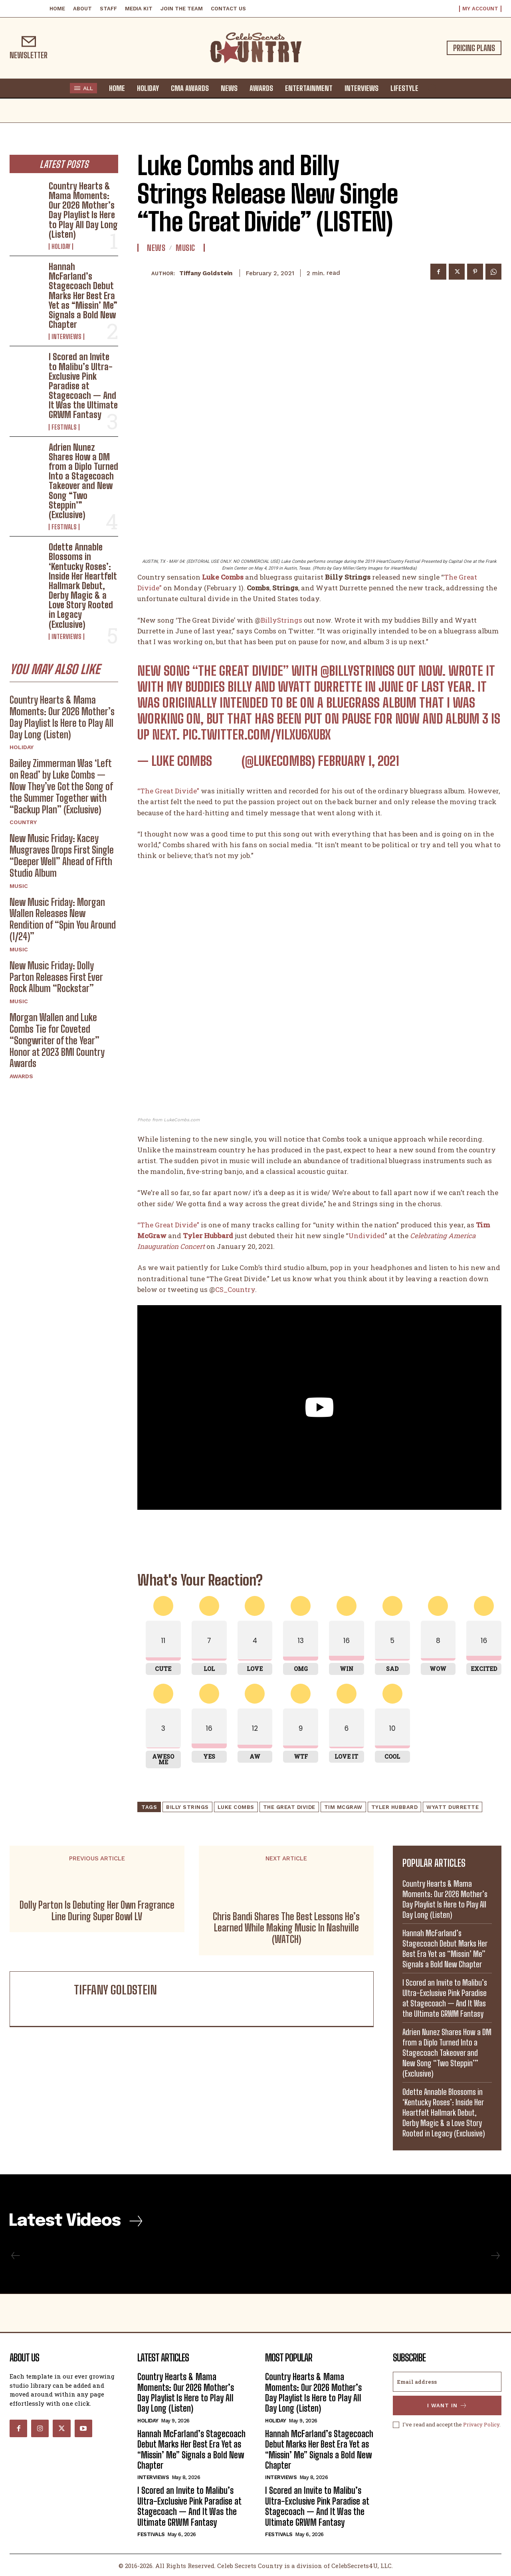 The image size is (511, 2576). What do you see at coordinates (432, 87) in the screenshot?
I see `[button]` at bounding box center [432, 87].